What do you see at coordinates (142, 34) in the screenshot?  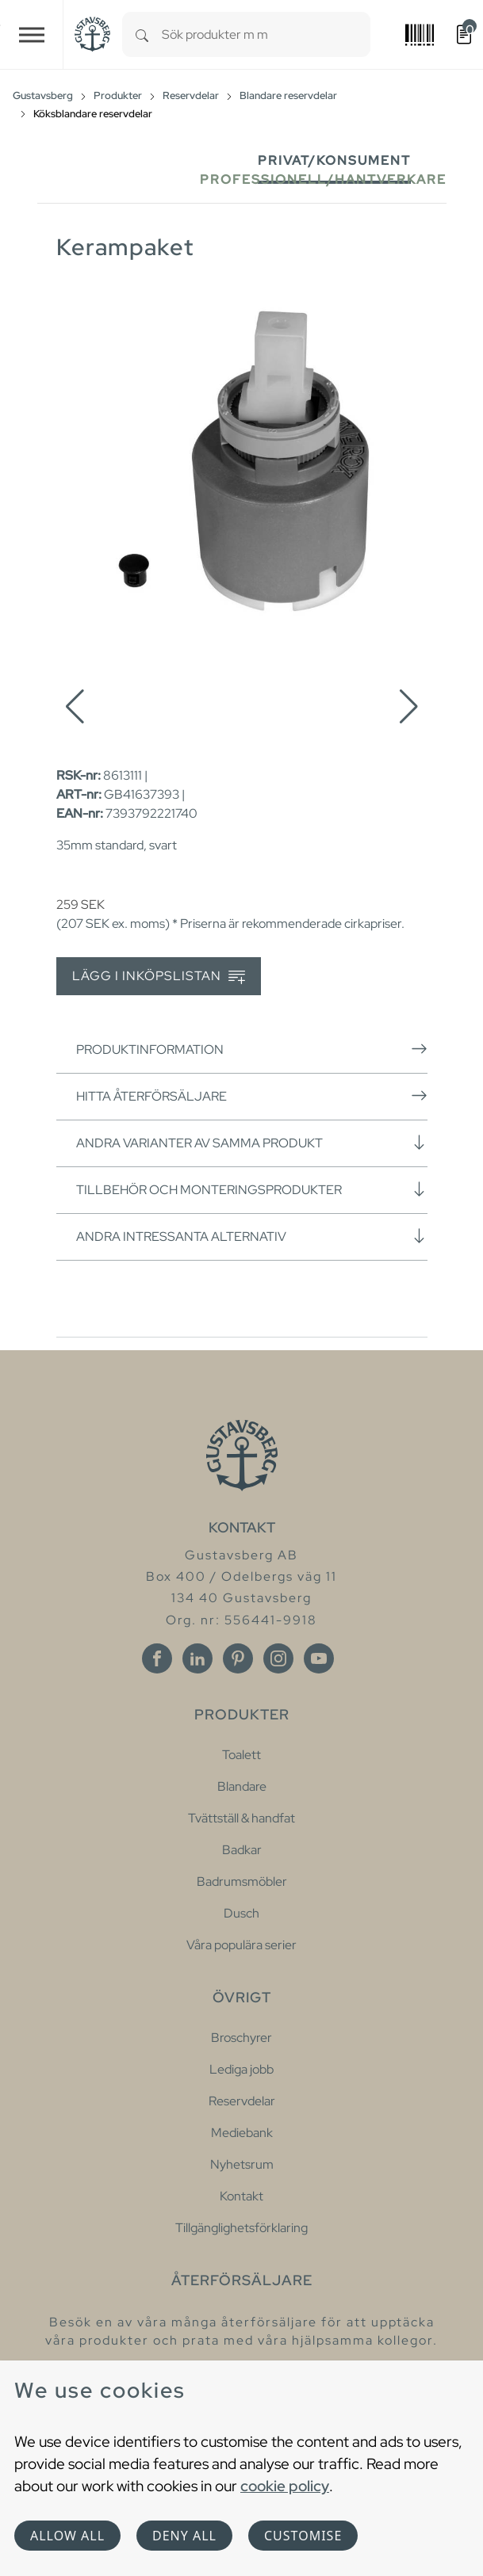 I see `[Search]` at bounding box center [142, 34].